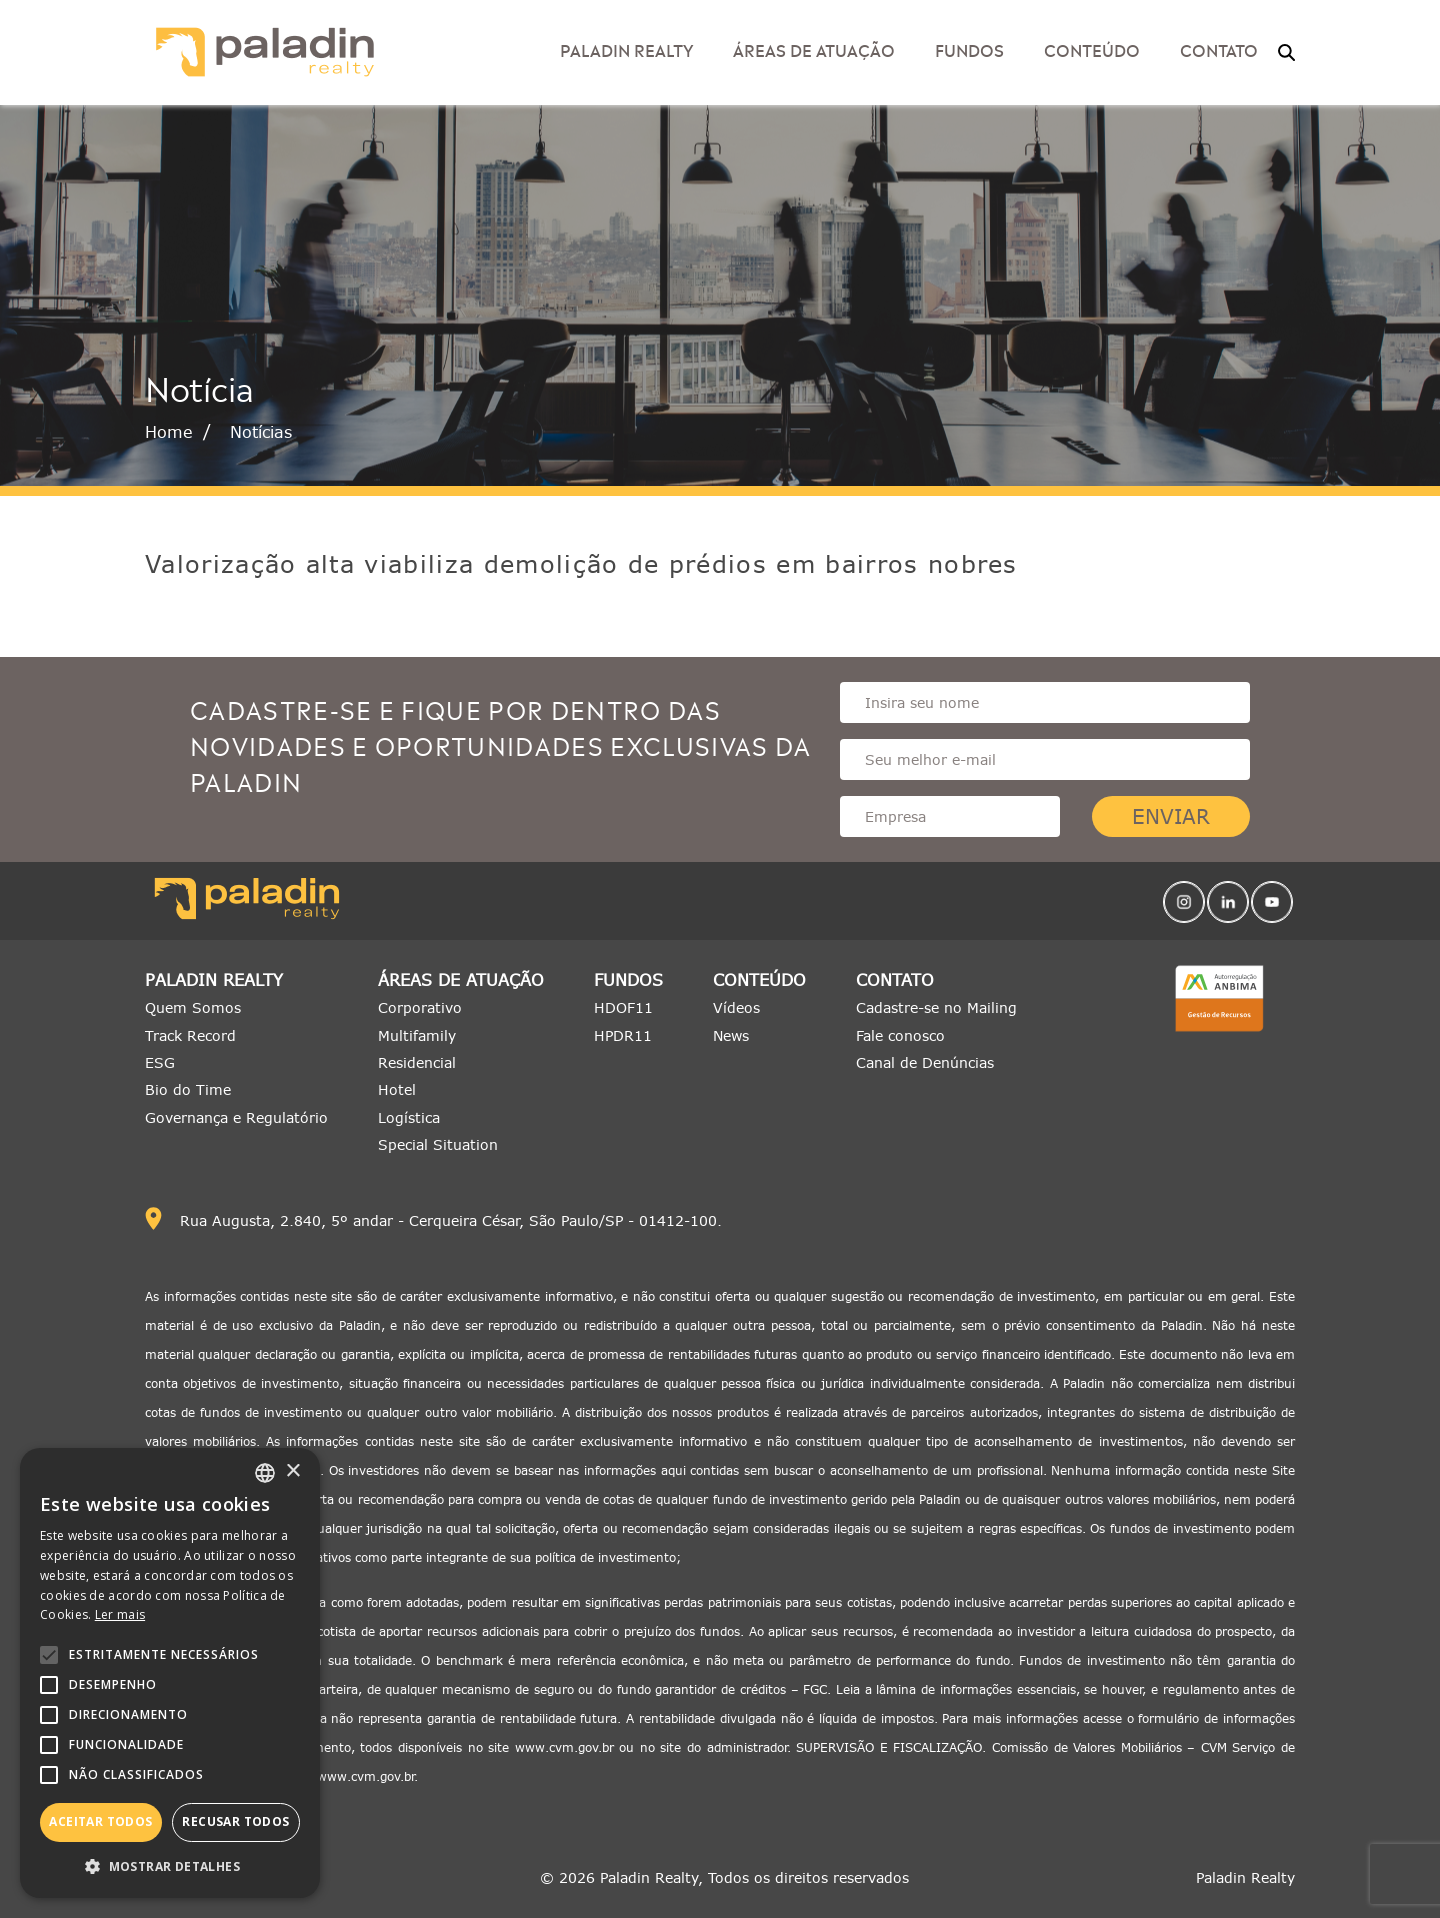  Describe the element at coordinates (235, 1821) in the screenshot. I see `Recusar todos [button]` at that location.